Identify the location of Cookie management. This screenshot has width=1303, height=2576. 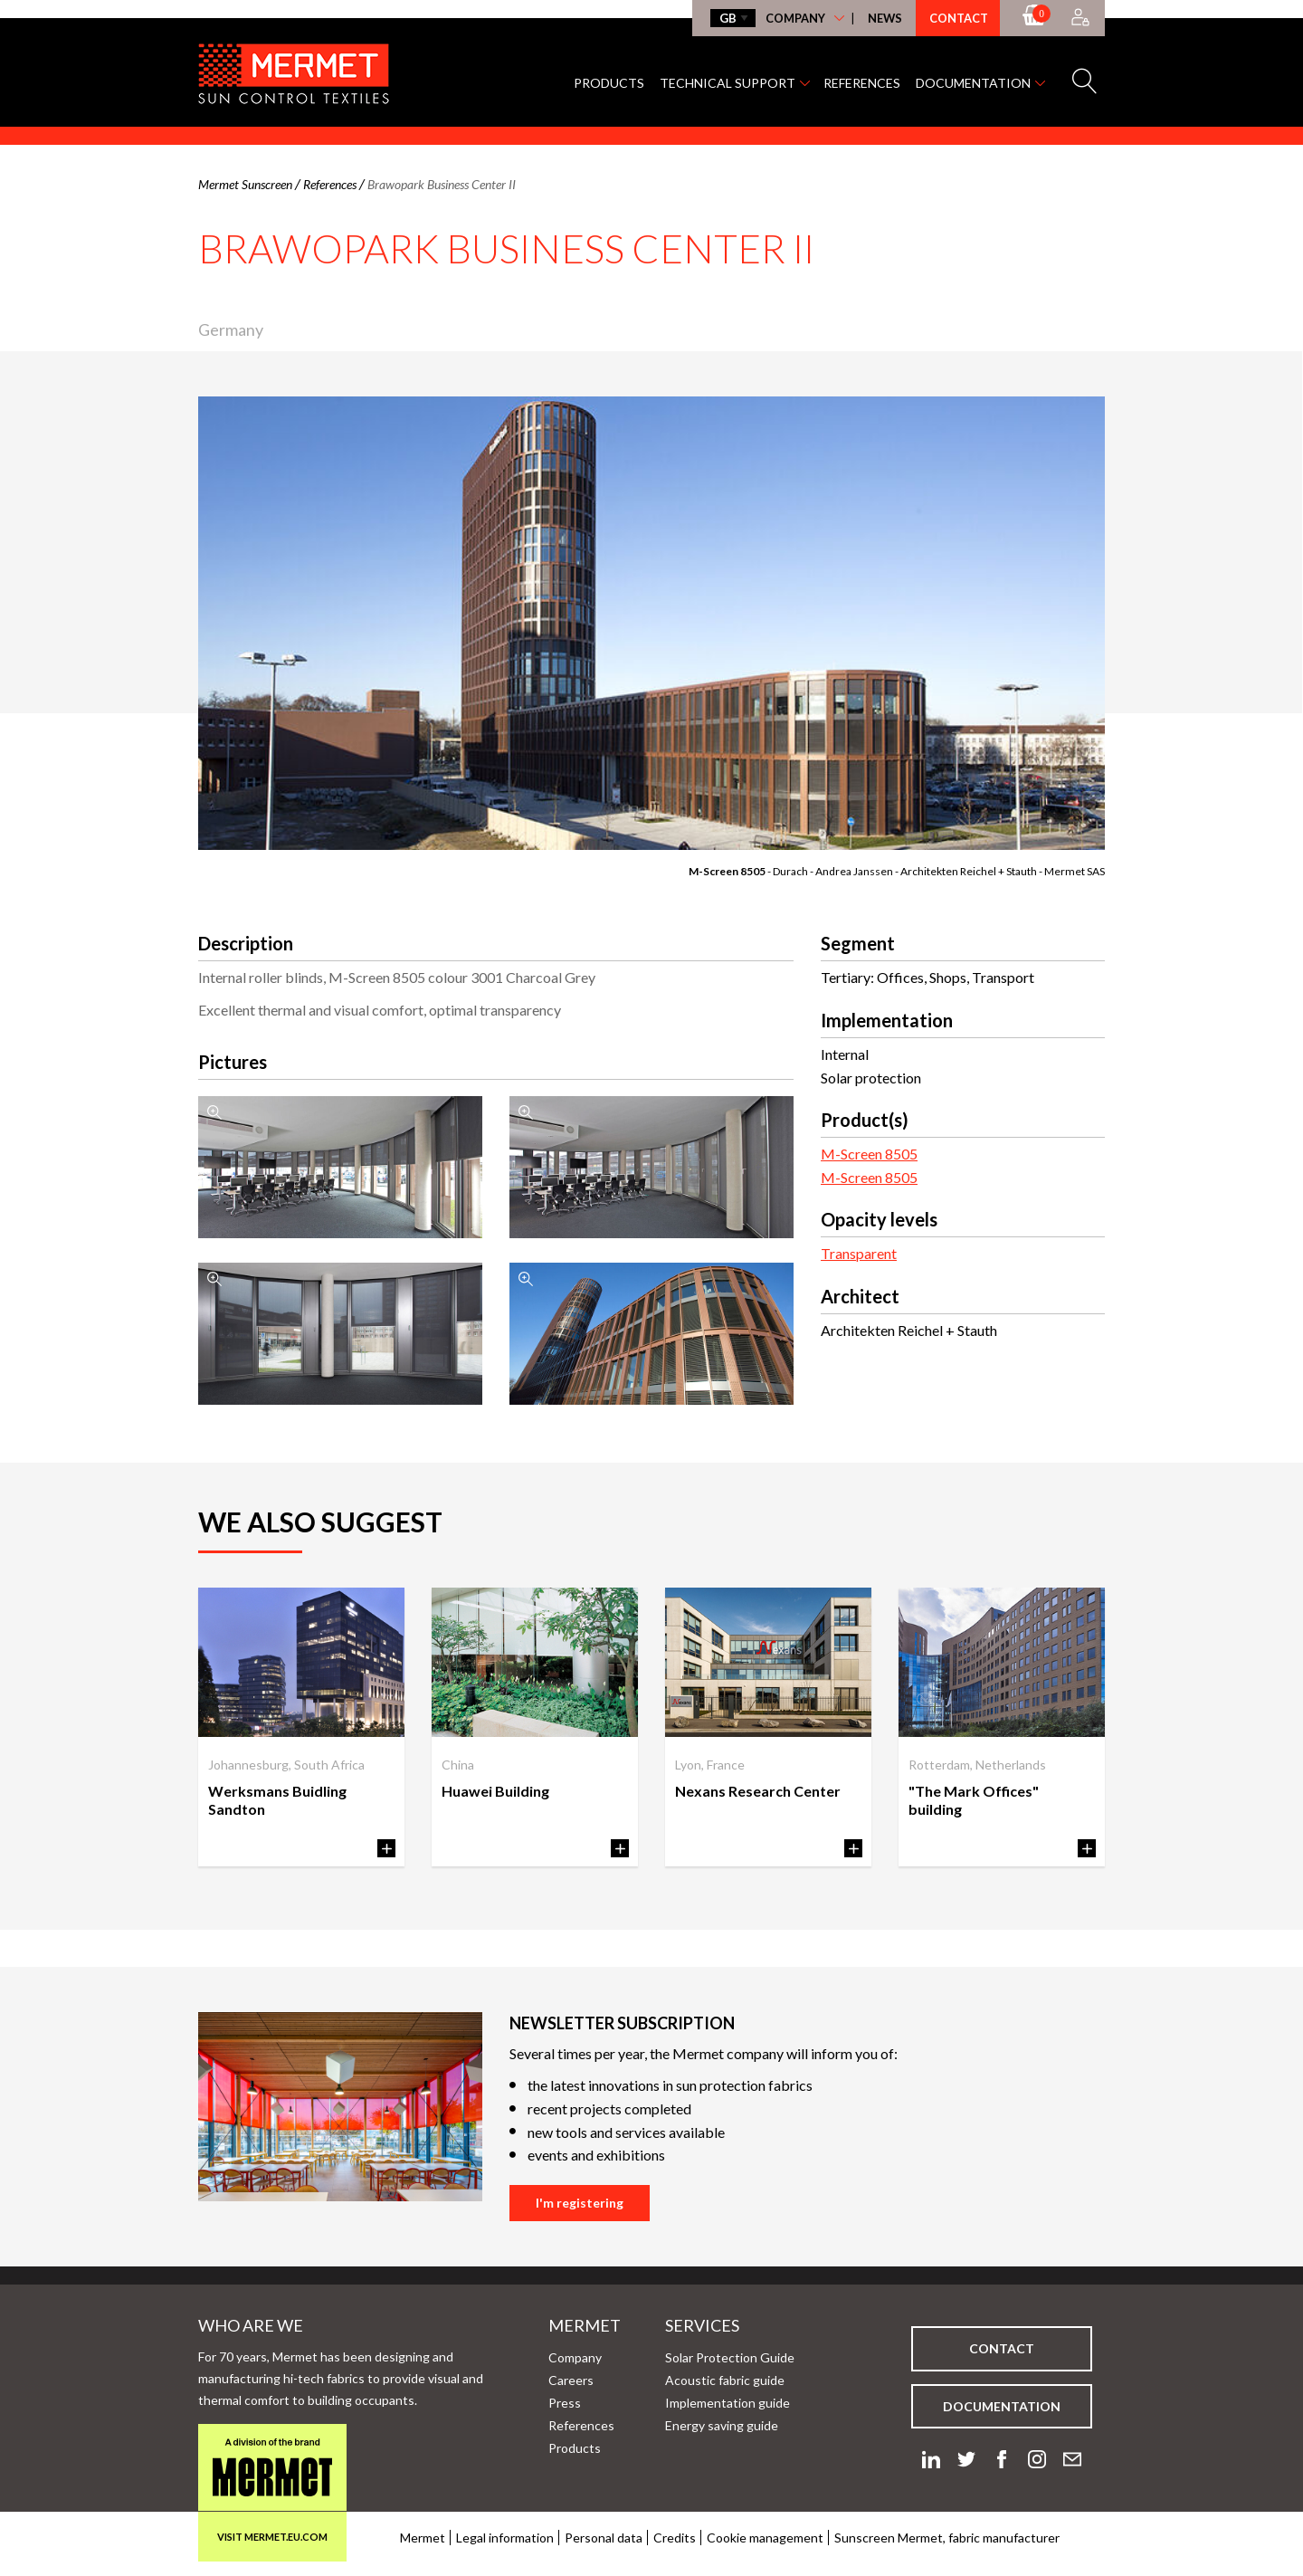
(765, 2537).